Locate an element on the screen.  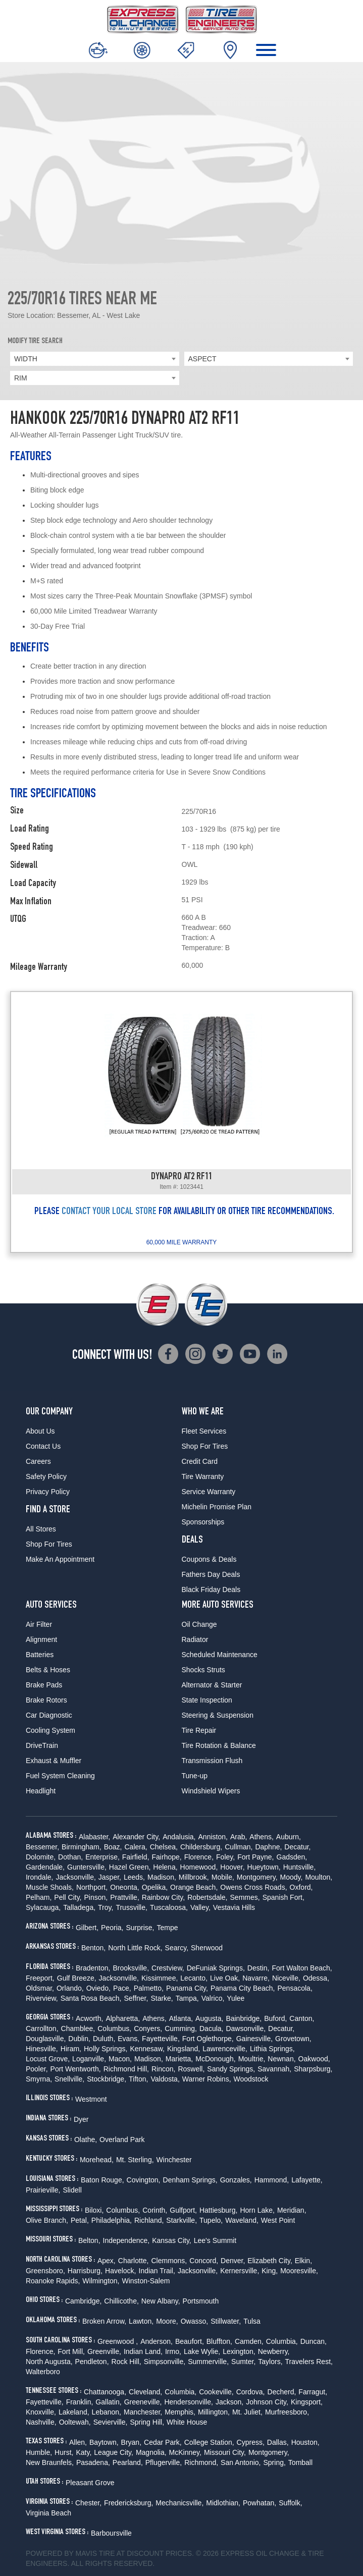
Car Diagnostic is located at coordinates (49, 1715).